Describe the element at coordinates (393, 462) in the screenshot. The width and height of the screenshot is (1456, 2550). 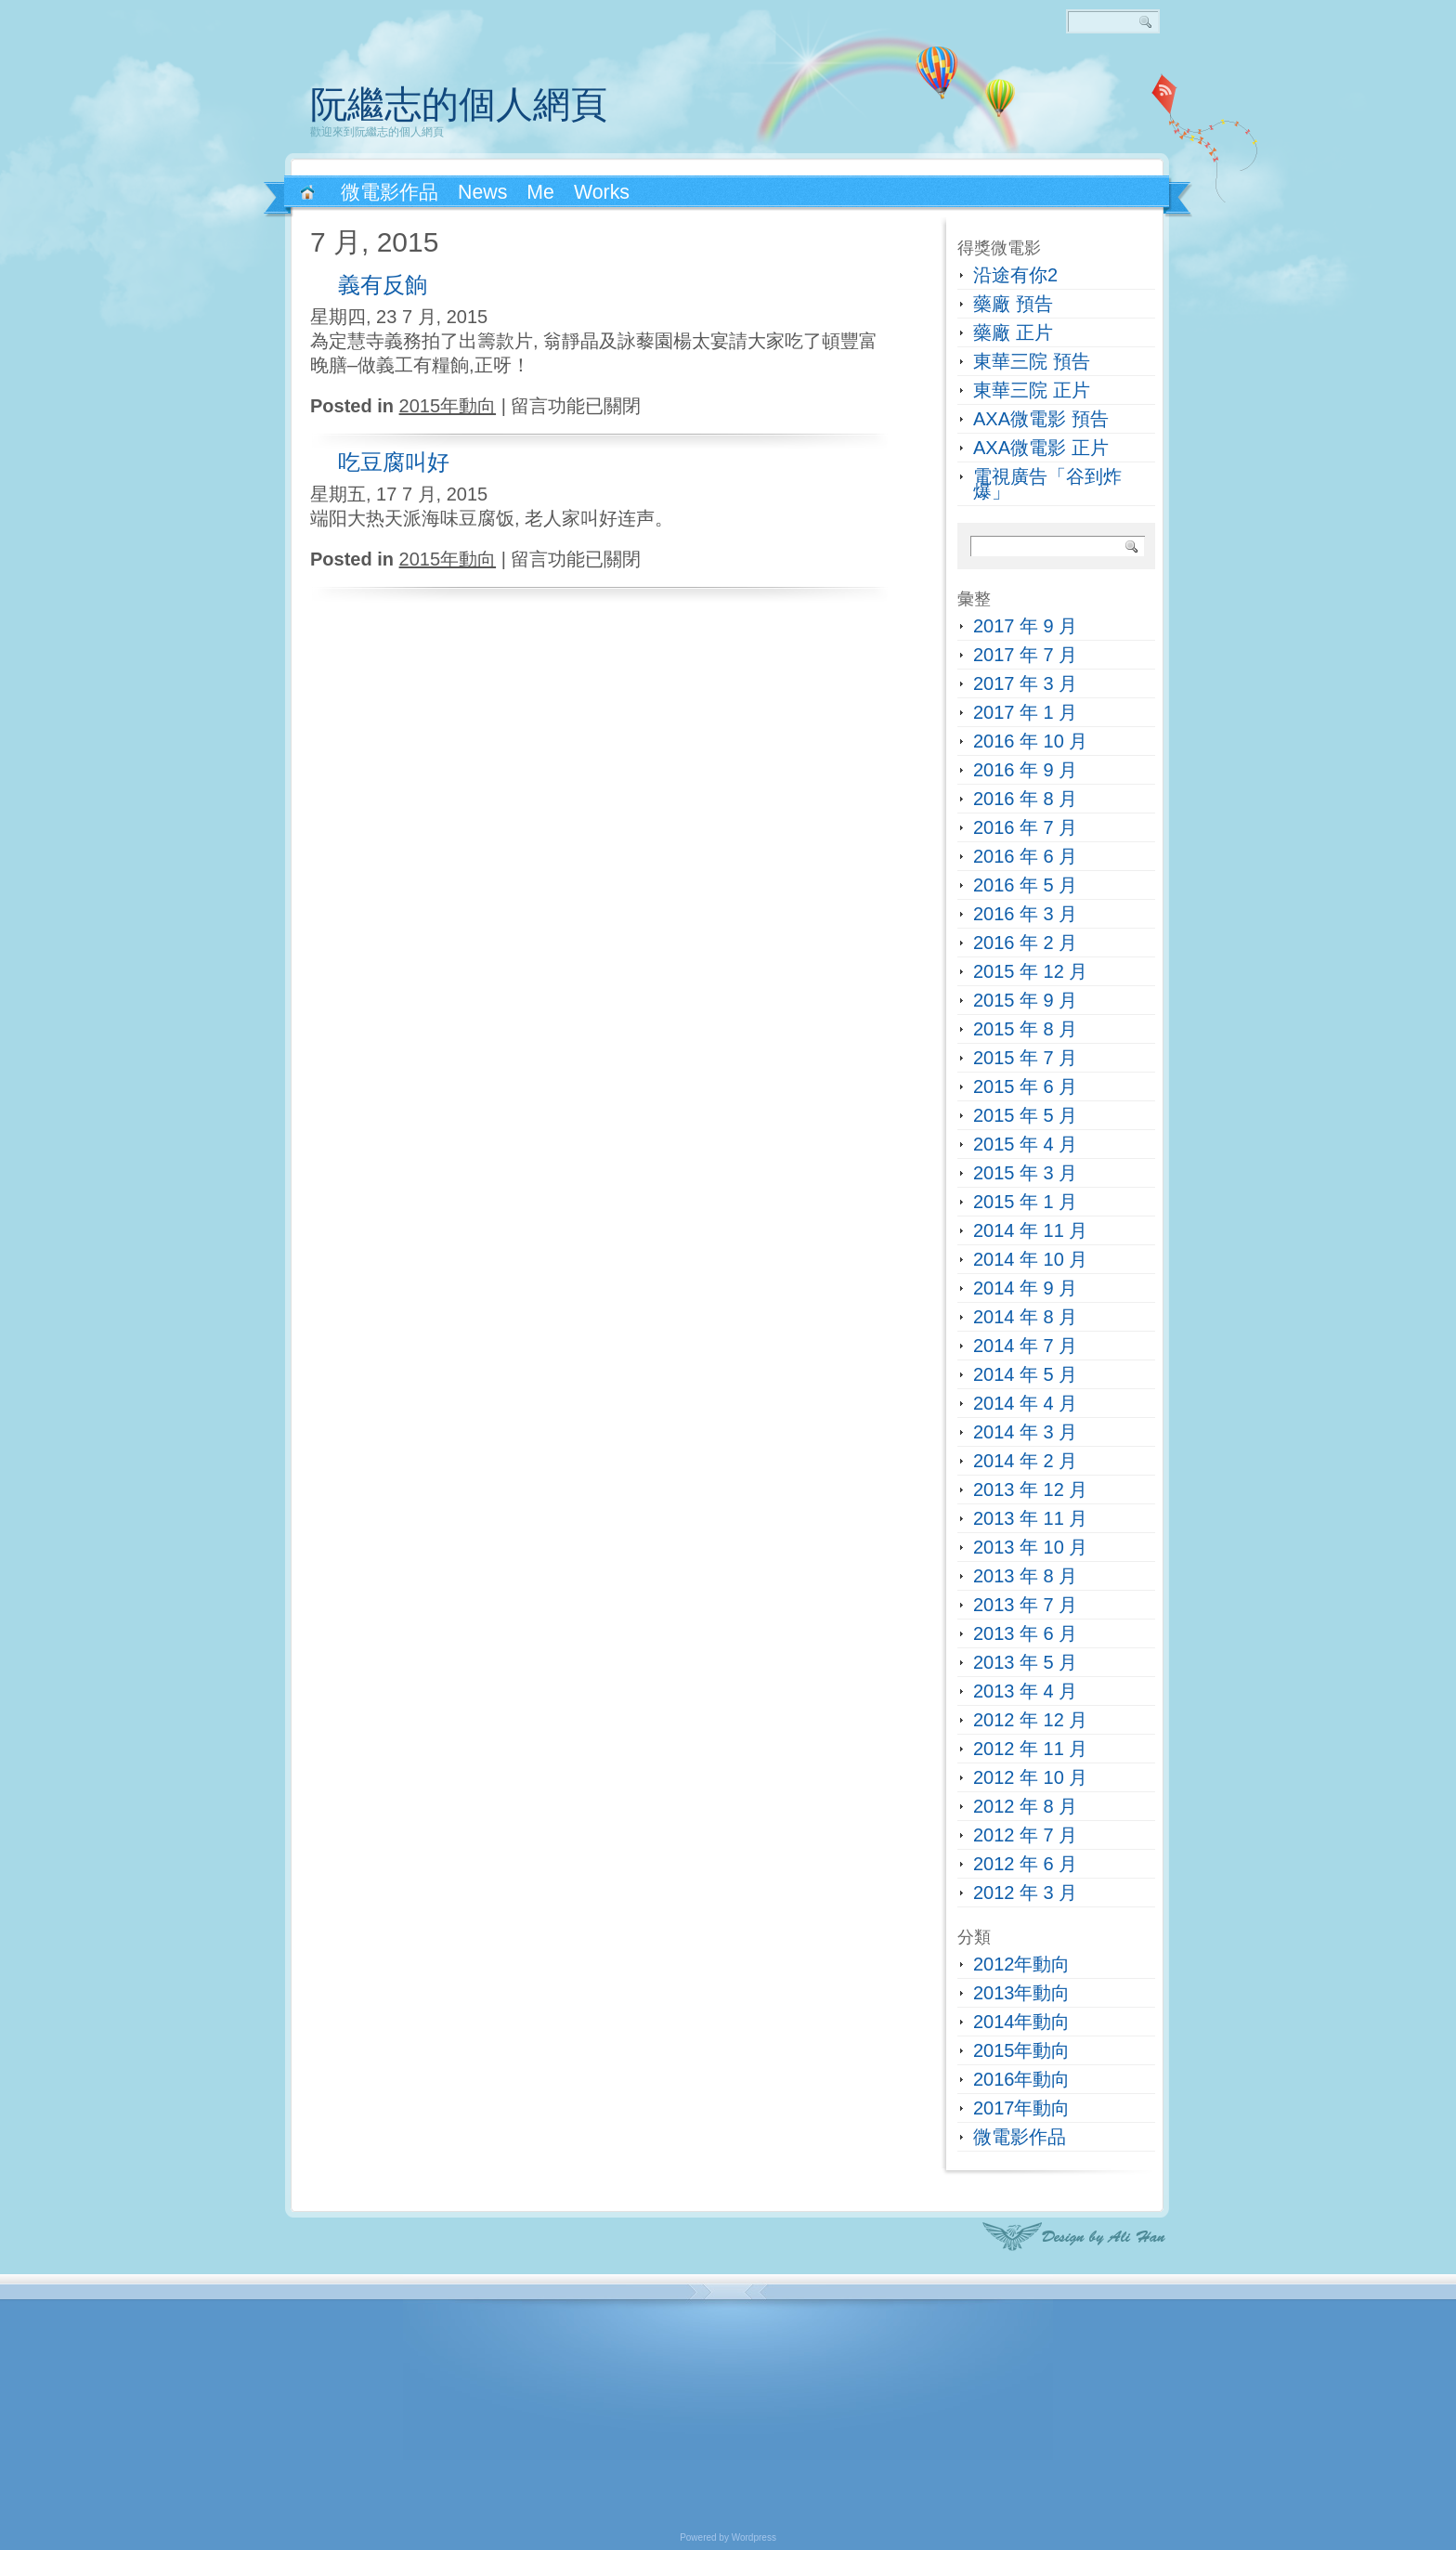
I see `吃豆腐叫好` at that location.